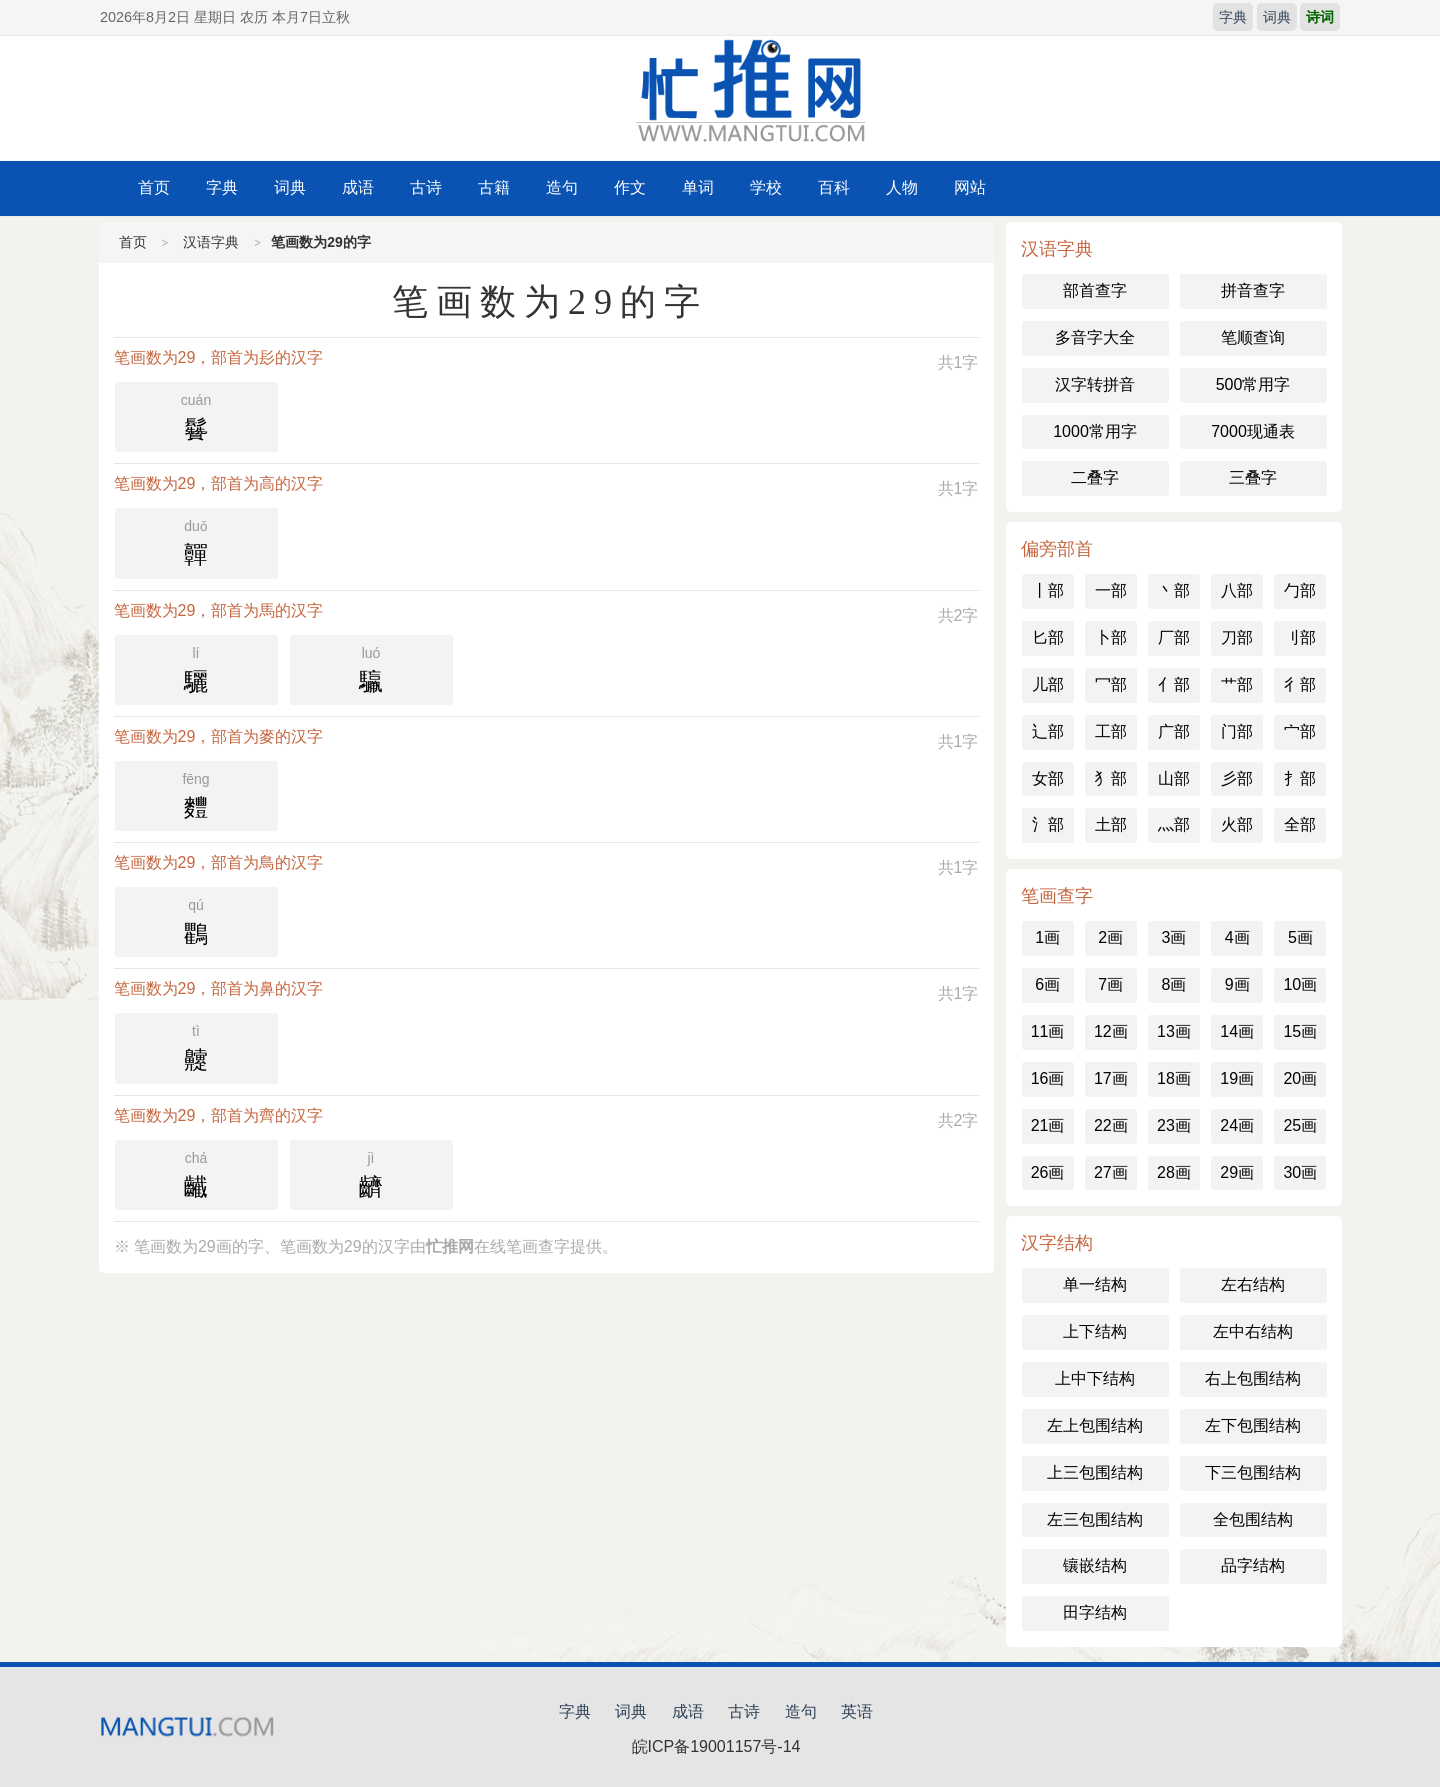 The width and height of the screenshot is (1440, 1787). What do you see at coordinates (1095, 1284) in the screenshot?
I see `单一结构` at bounding box center [1095, 1284].